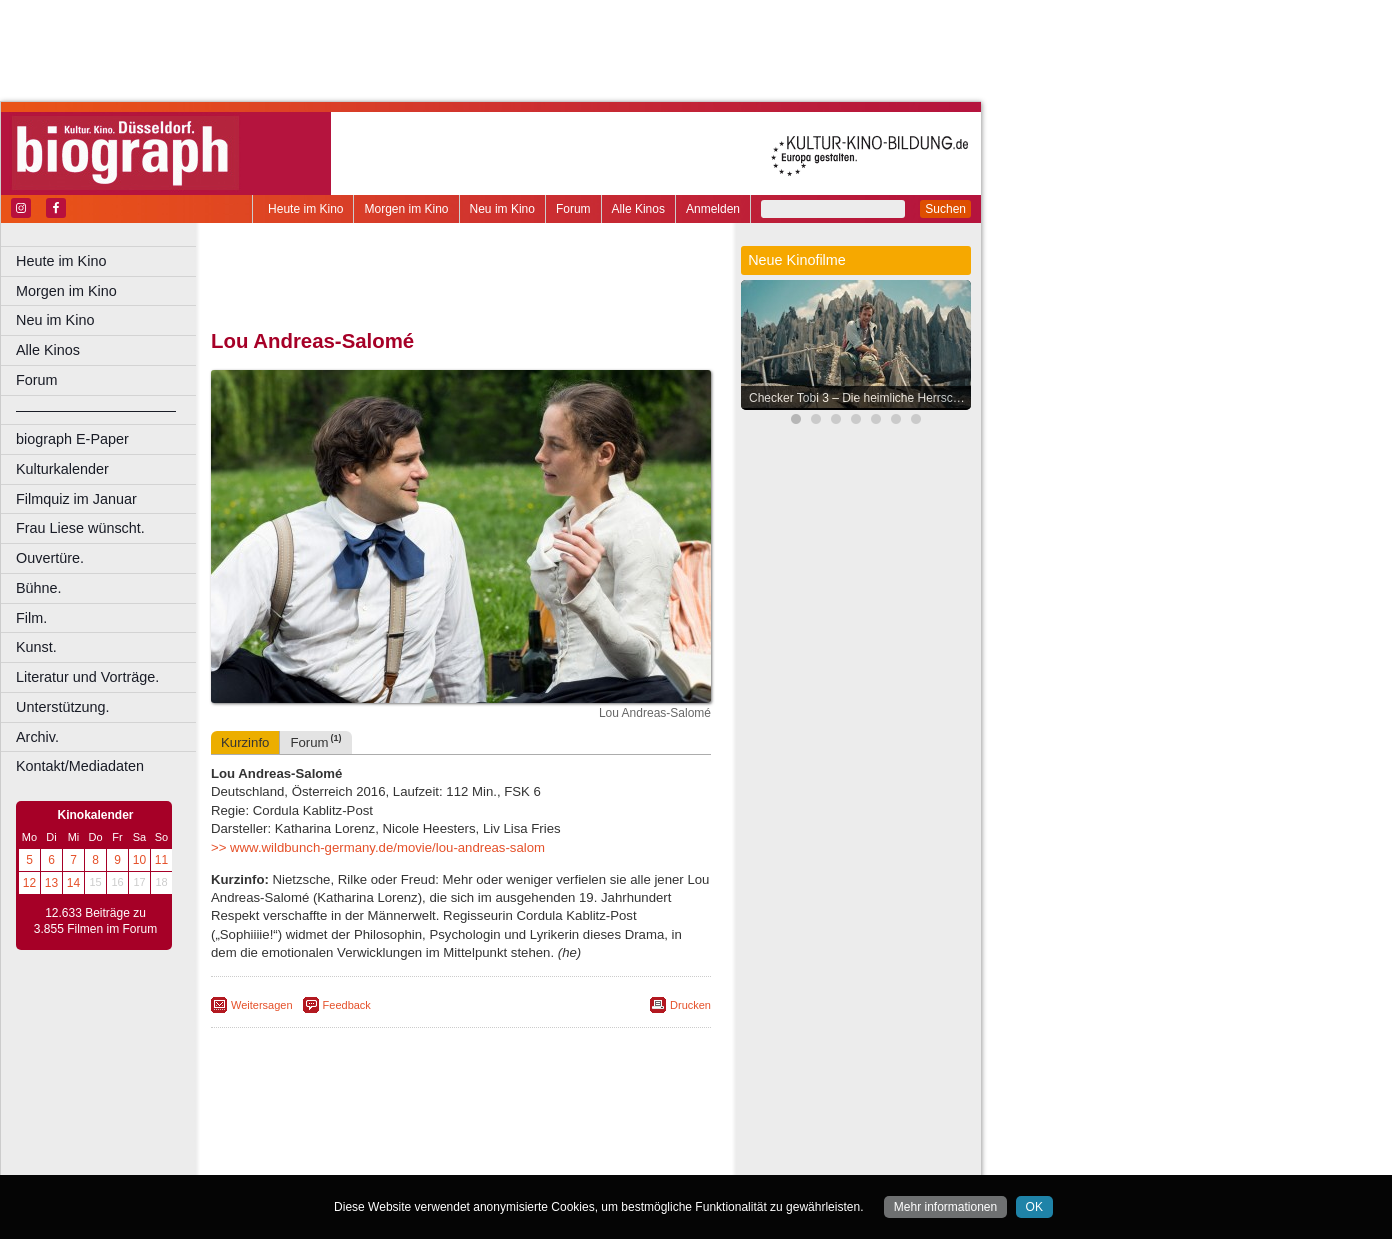 The height and width of the screenshot is (1239, 1392). Describe the element at coordinates (690, 1005) in the screenshot. I see `Drucken` at that location.